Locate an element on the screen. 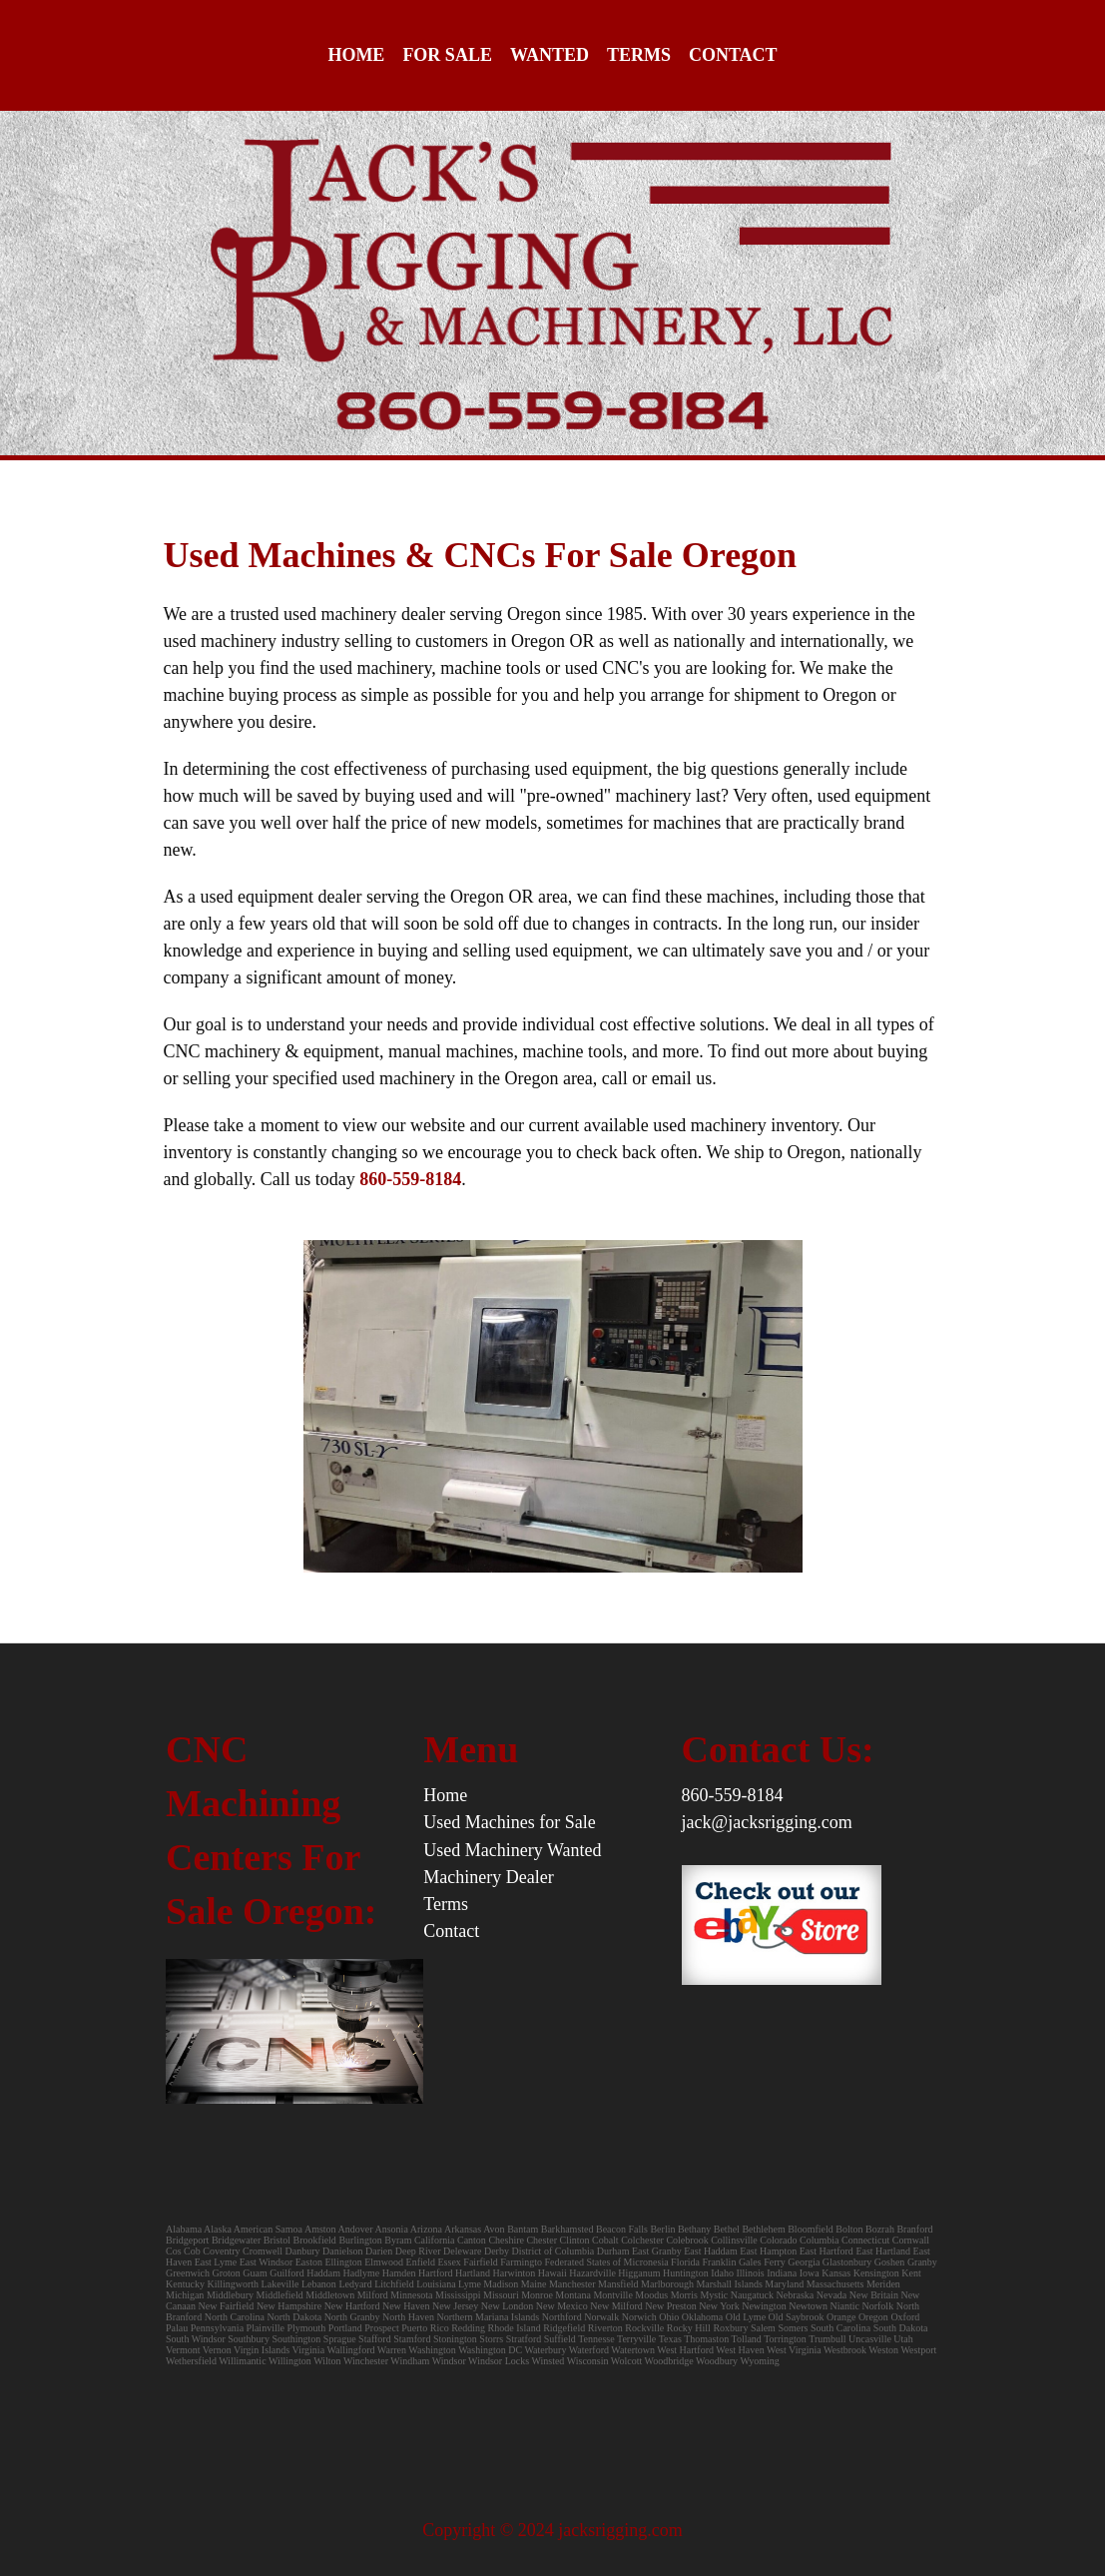 The height and width of the screenshot is (2576, 1105). Virgin Islands is located at coordinates (261, 2349).